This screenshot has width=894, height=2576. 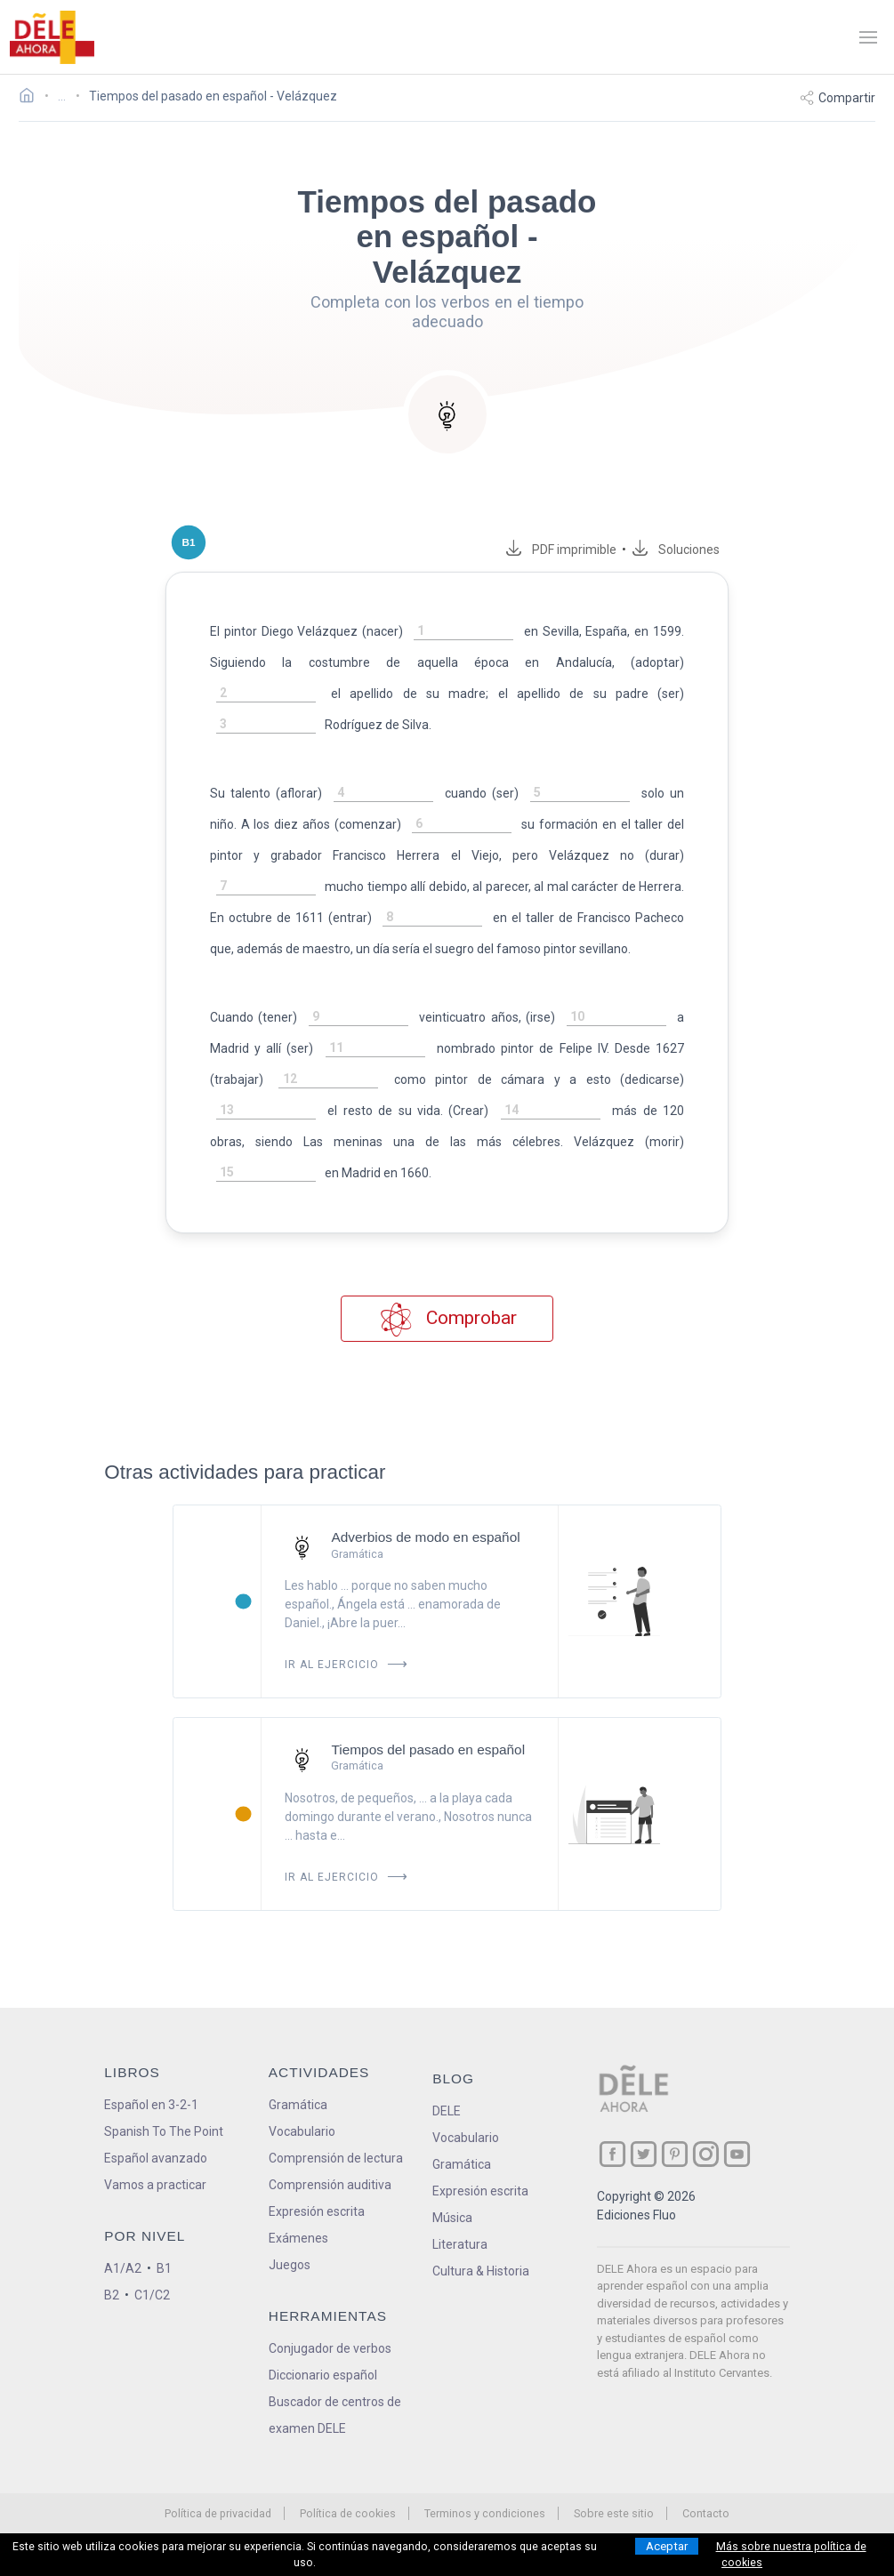 I want to click on Soluciones, so click(x=711, y=549).